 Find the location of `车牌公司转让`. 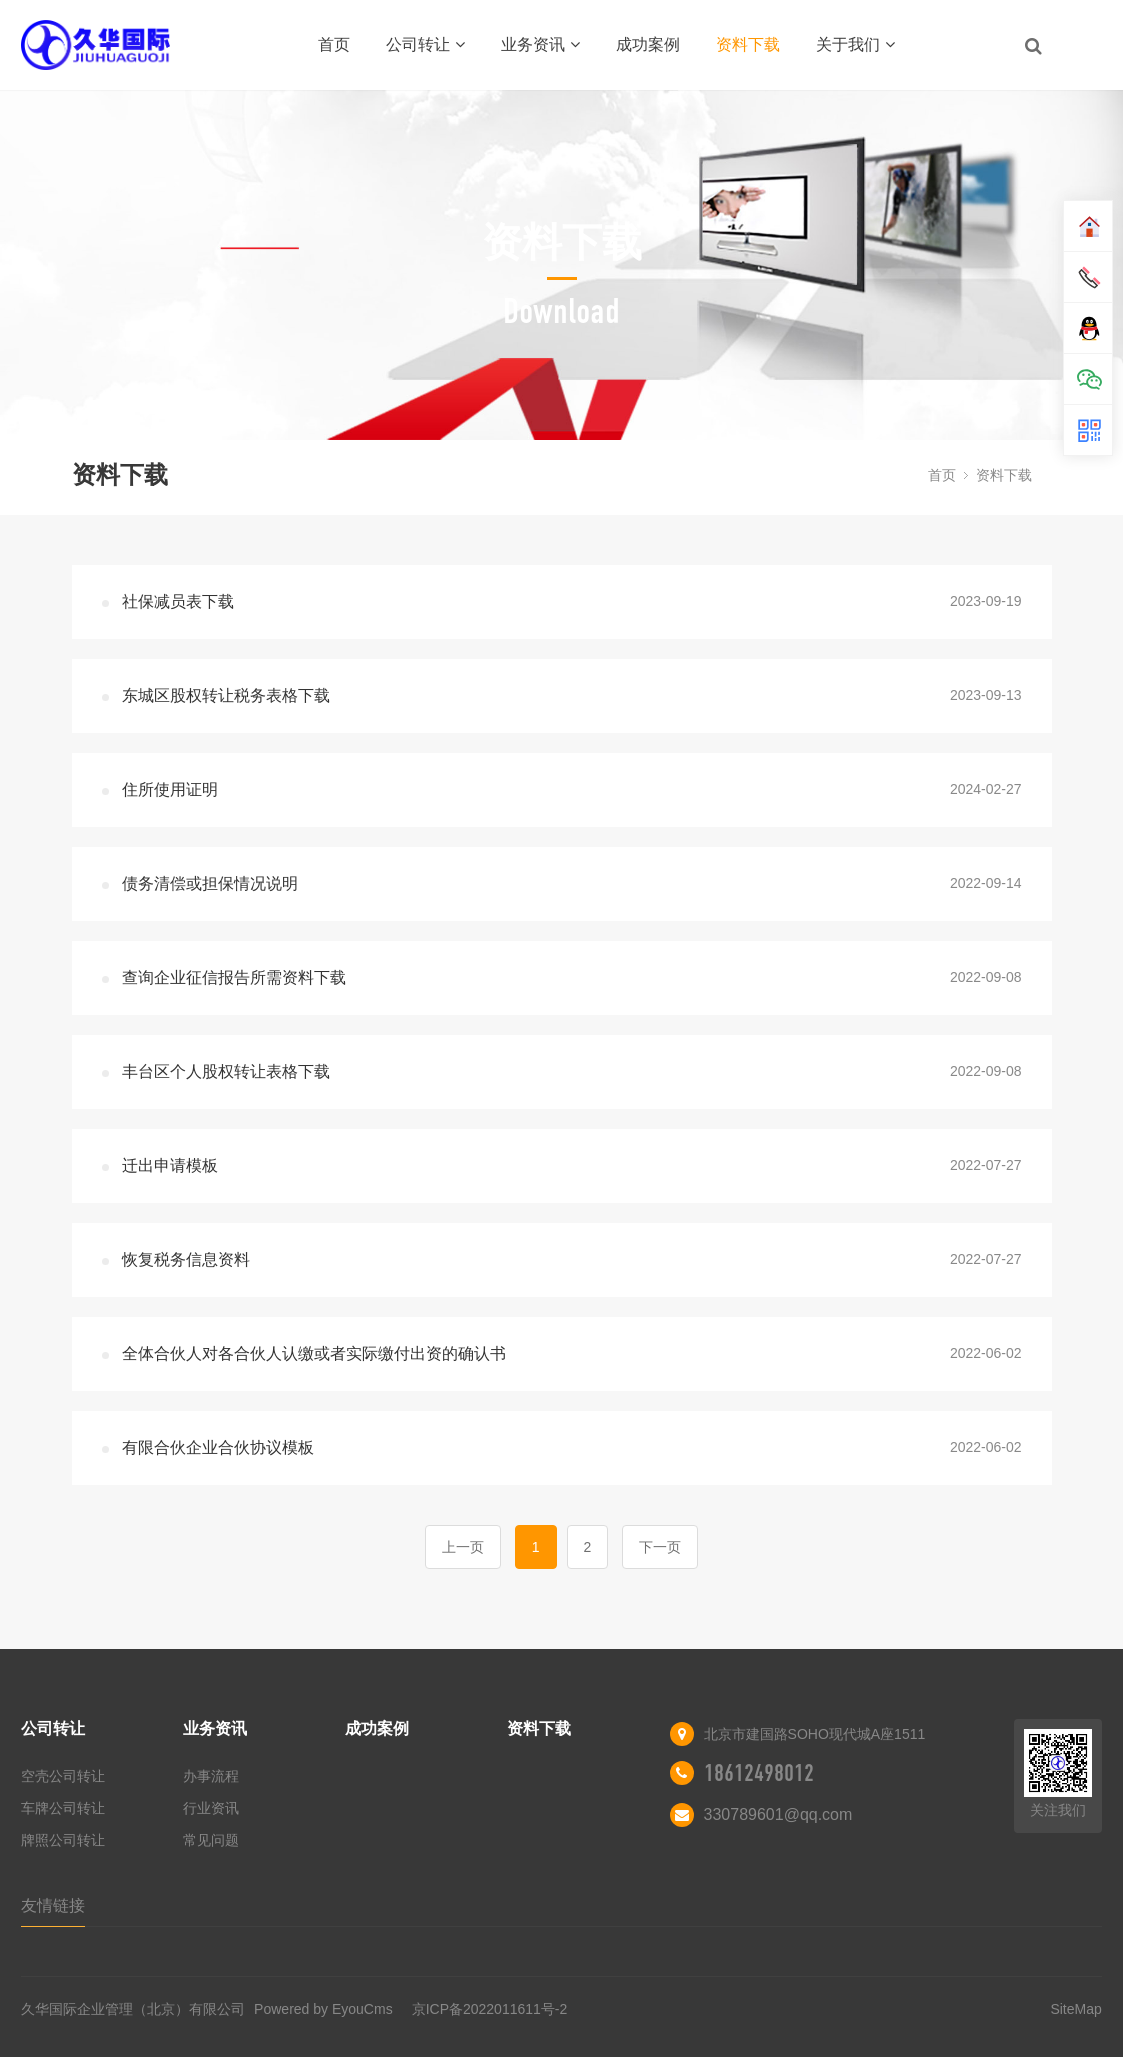

车牌公司转让 is located at coordinates (63, 1808).